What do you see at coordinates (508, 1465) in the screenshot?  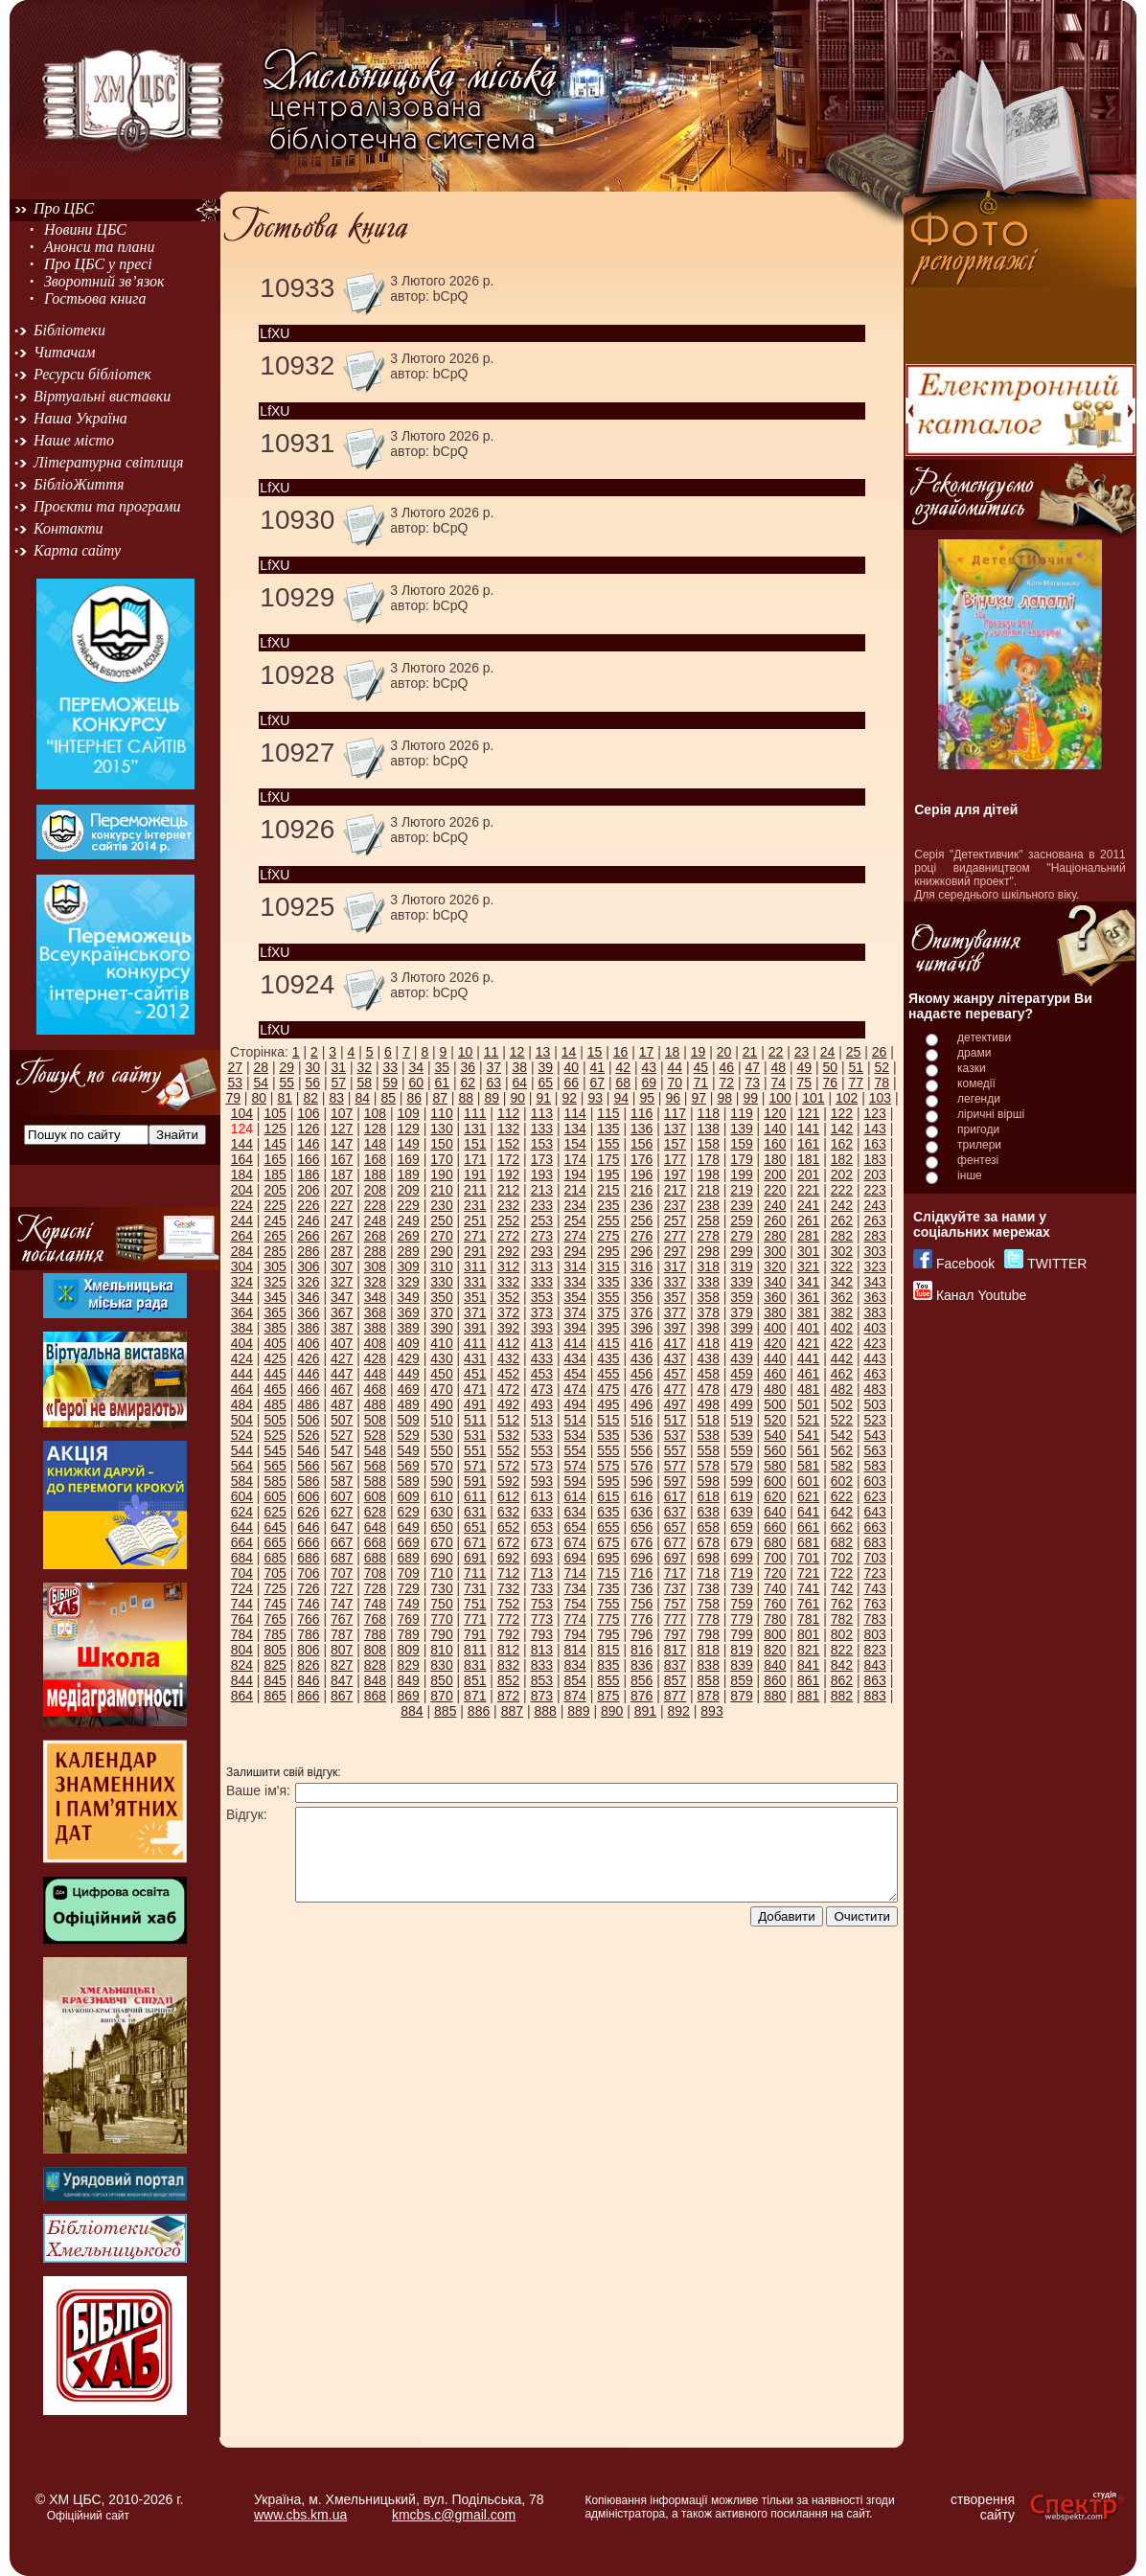 I see `572` at bounding box center [508, 1465].